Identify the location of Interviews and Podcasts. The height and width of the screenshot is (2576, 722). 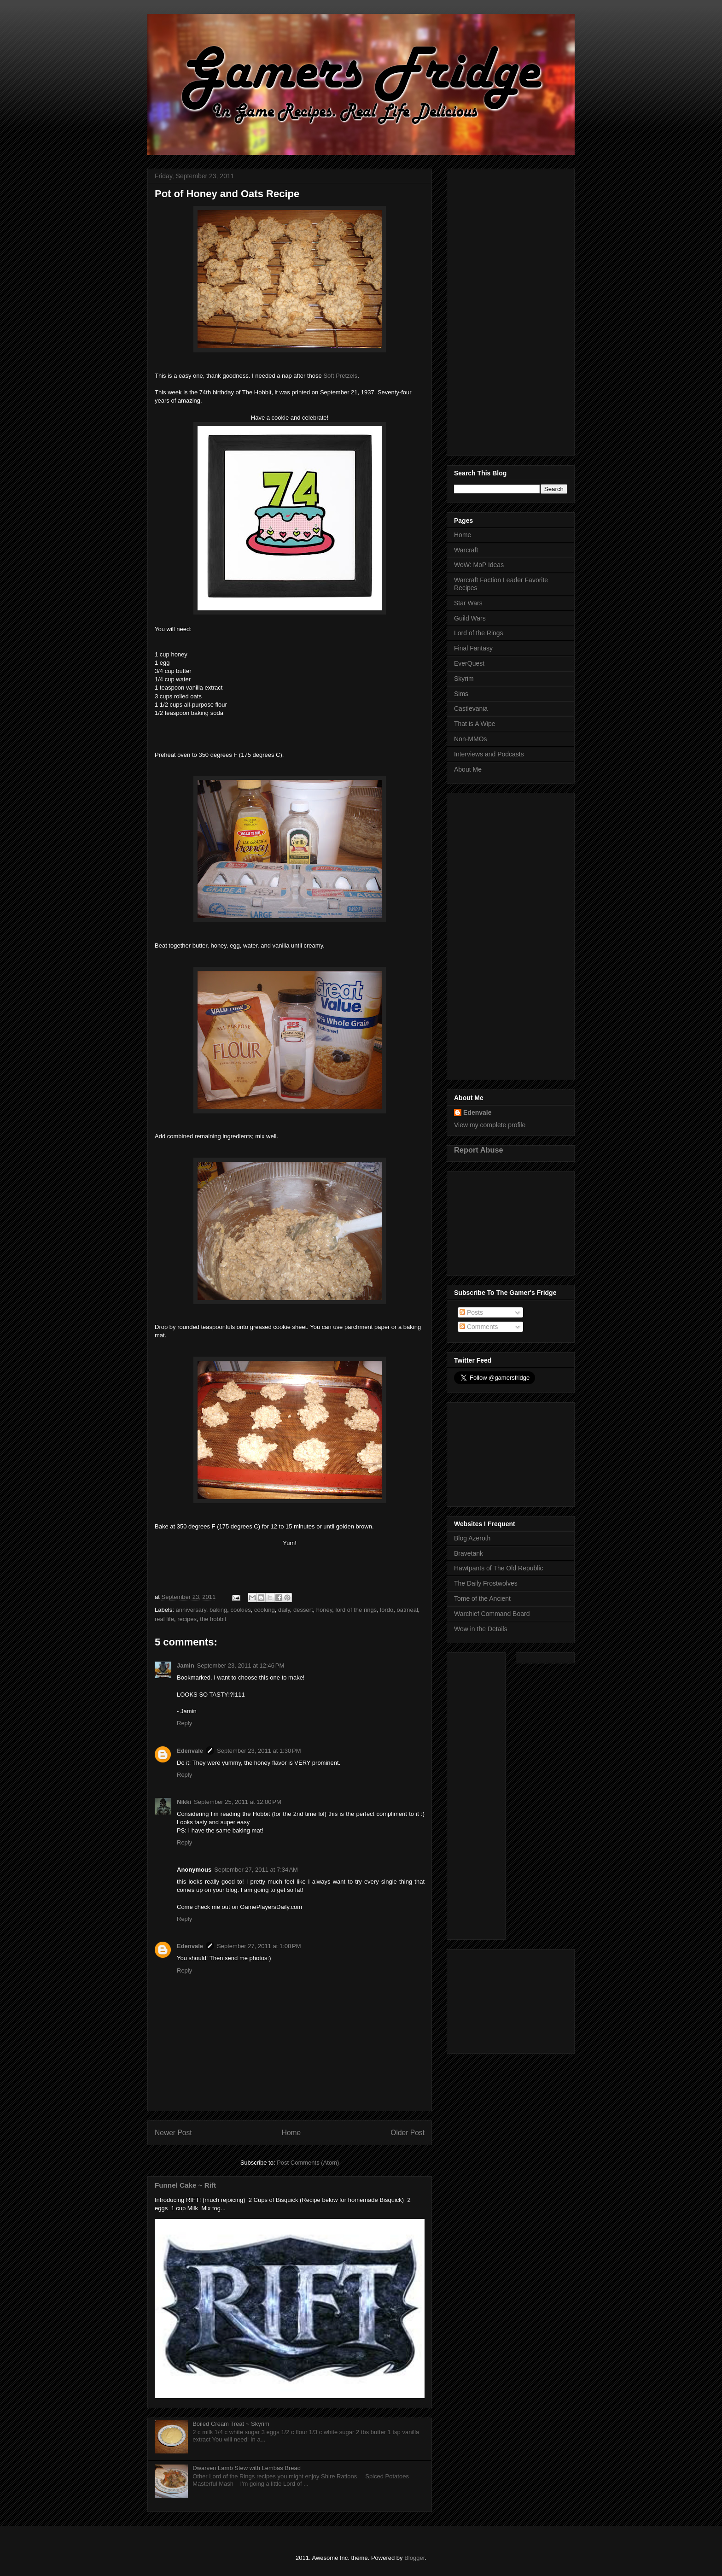
(489, 754).